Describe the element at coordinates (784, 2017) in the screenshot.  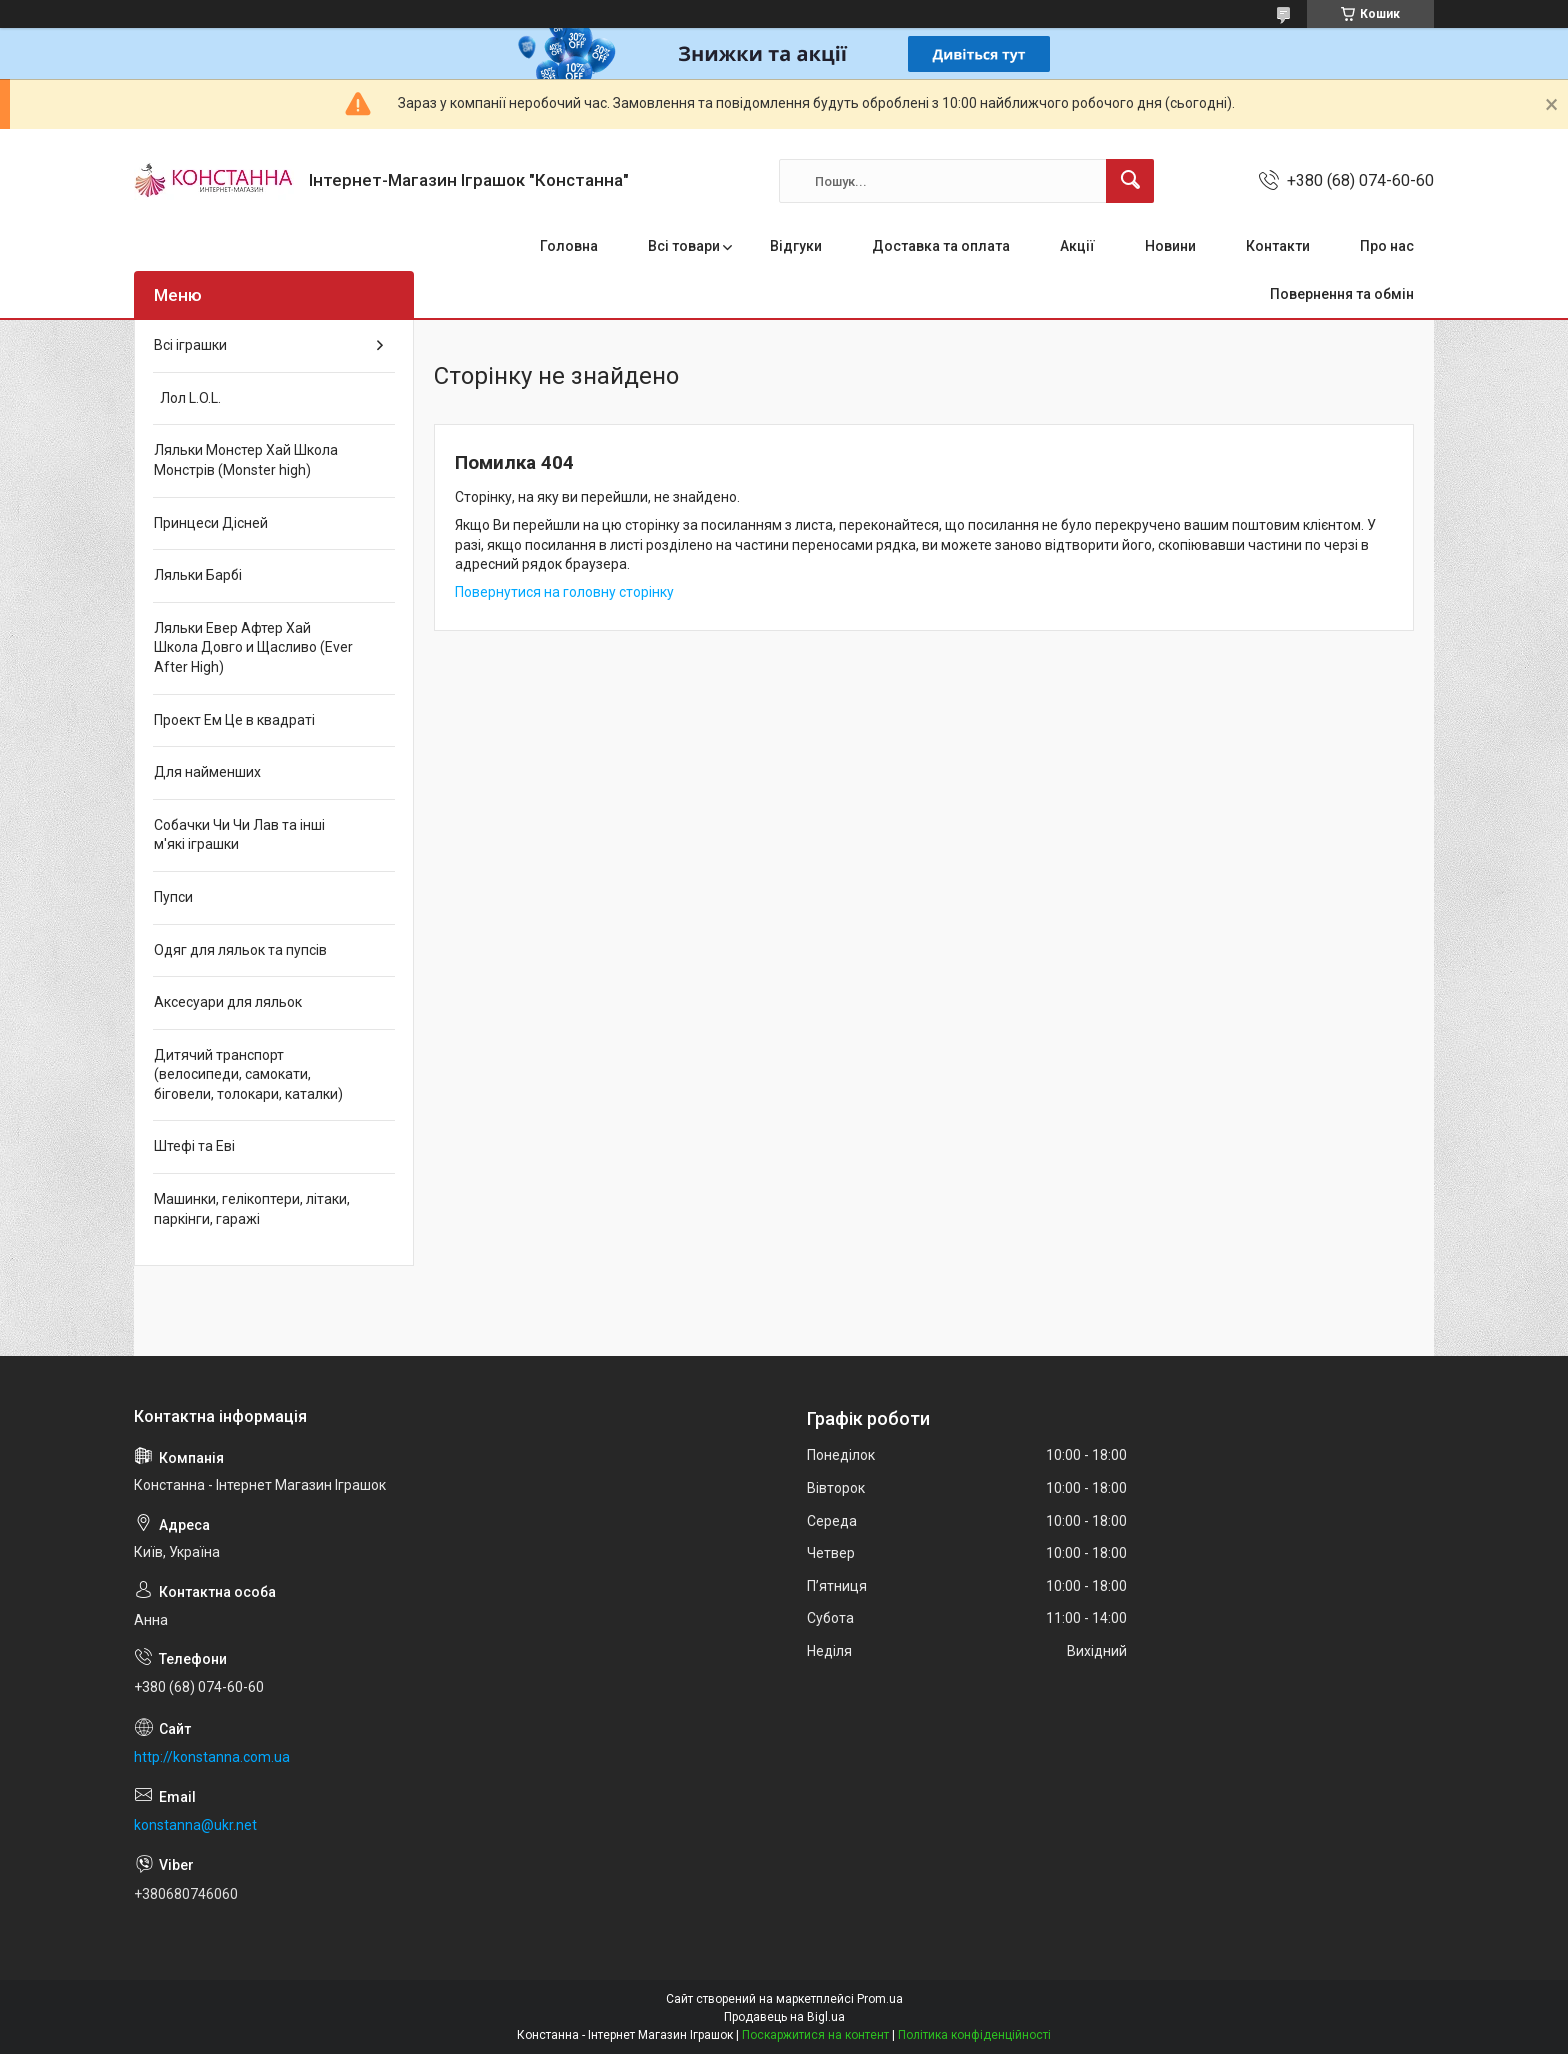
I see `Продавець на Bigl.ua` at that location.